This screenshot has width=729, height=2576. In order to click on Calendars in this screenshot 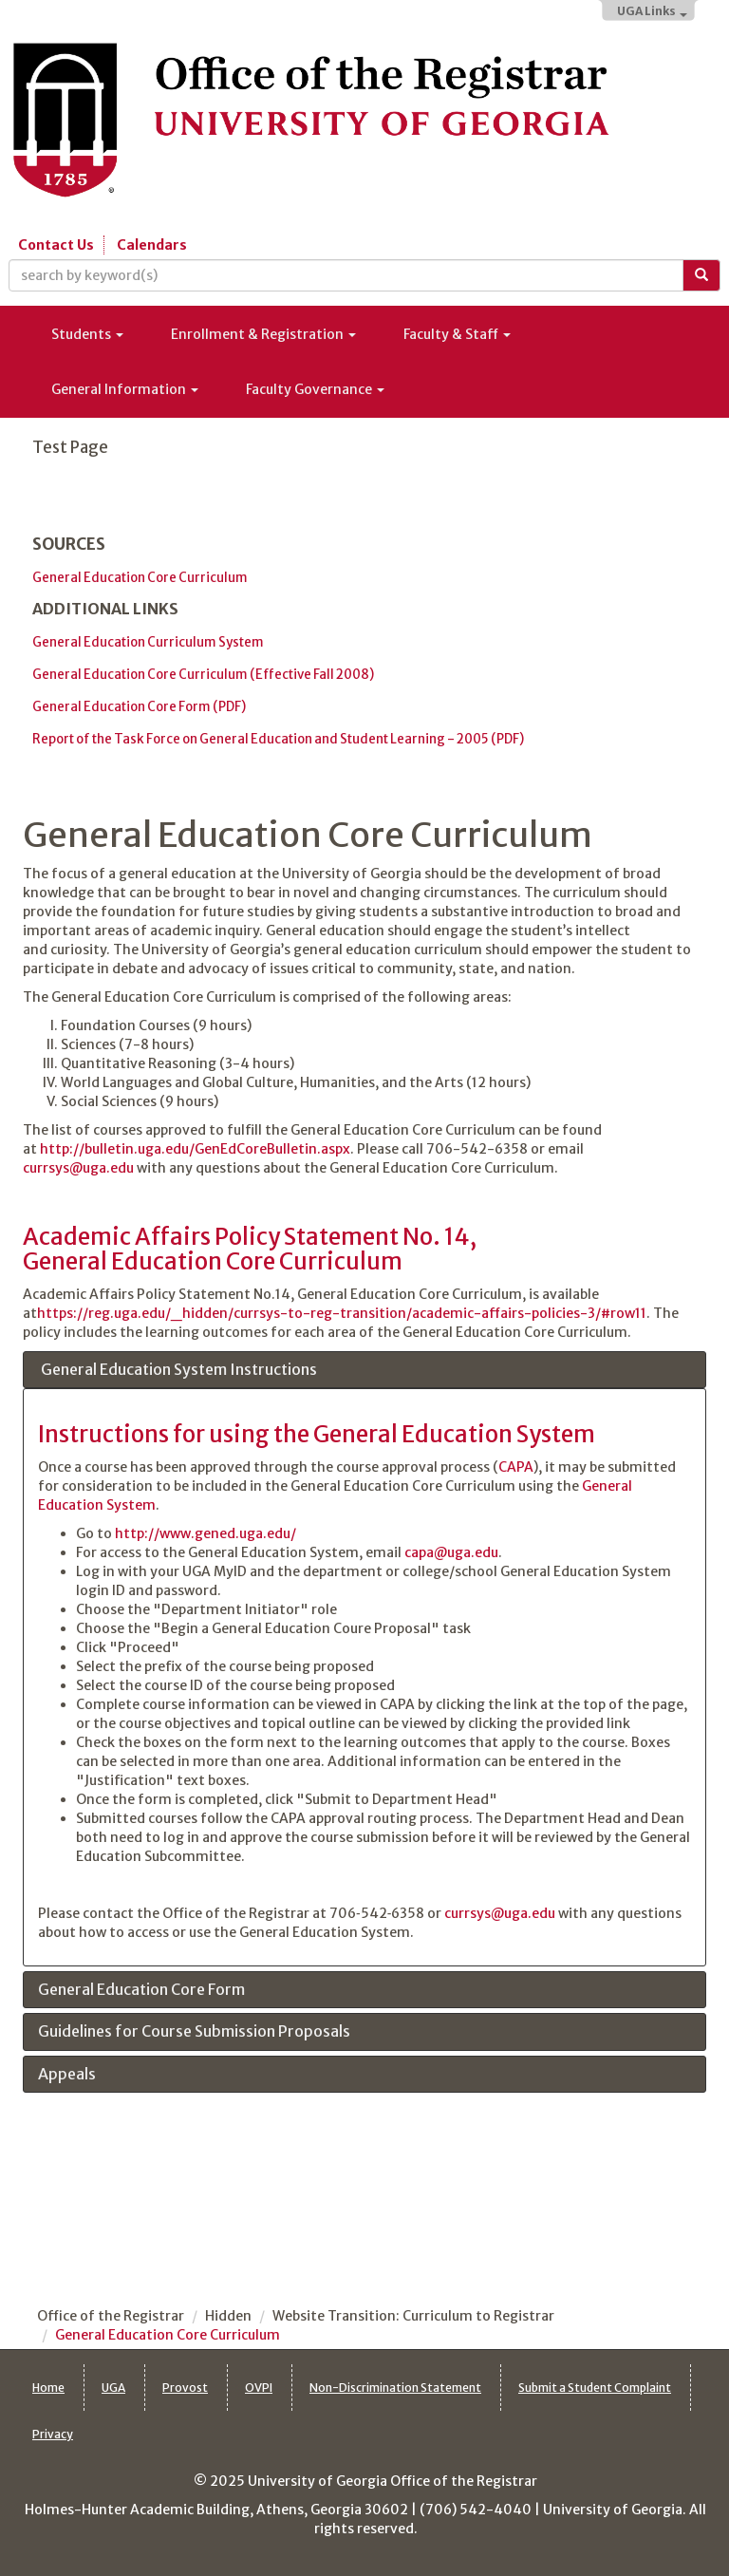, I will do `click(152, 245)`.